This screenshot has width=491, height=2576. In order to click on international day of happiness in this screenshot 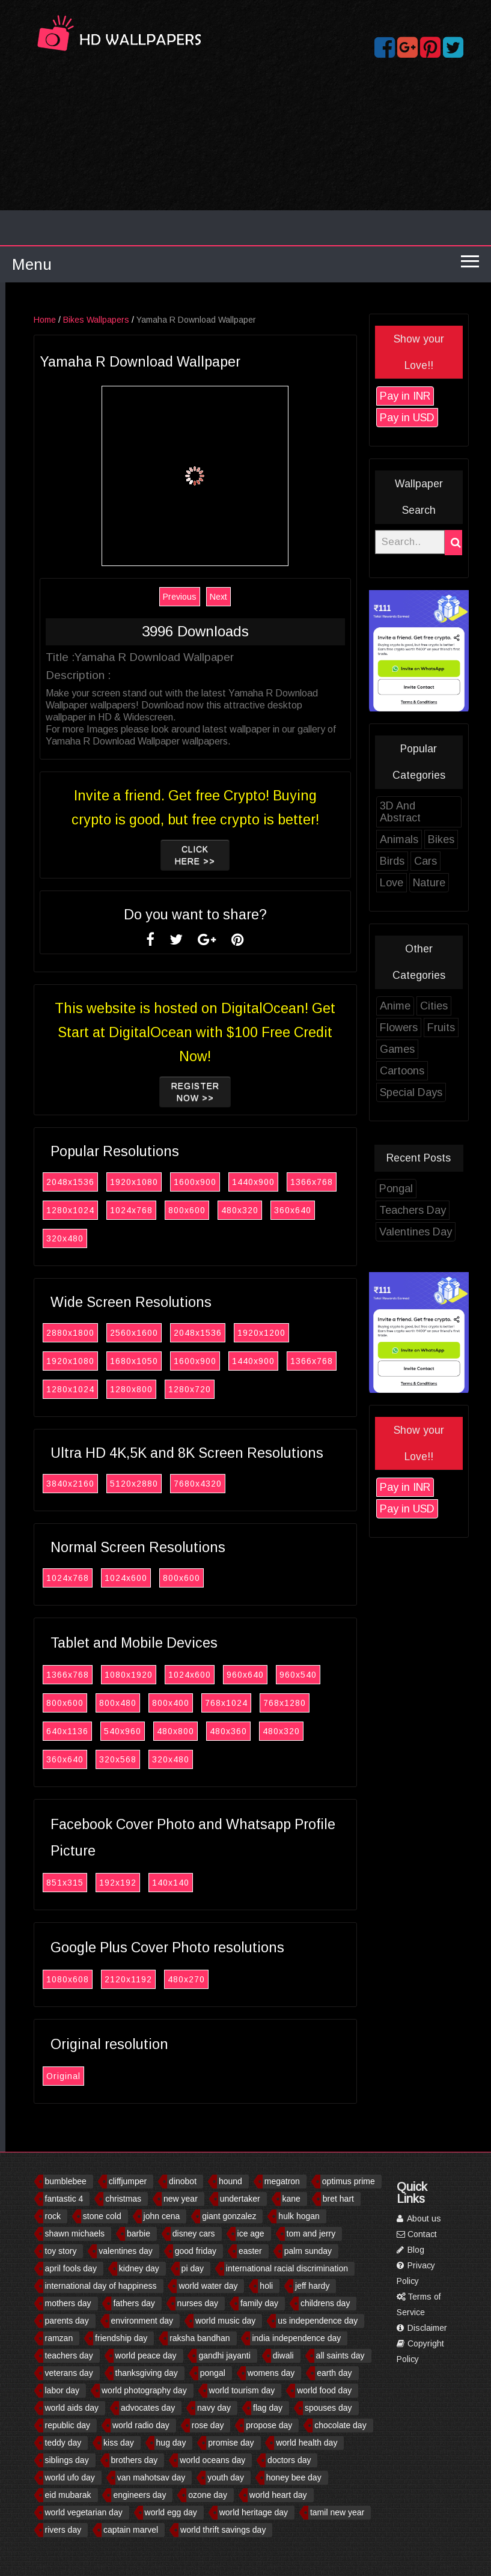, I will do `click(101, 2286)`.